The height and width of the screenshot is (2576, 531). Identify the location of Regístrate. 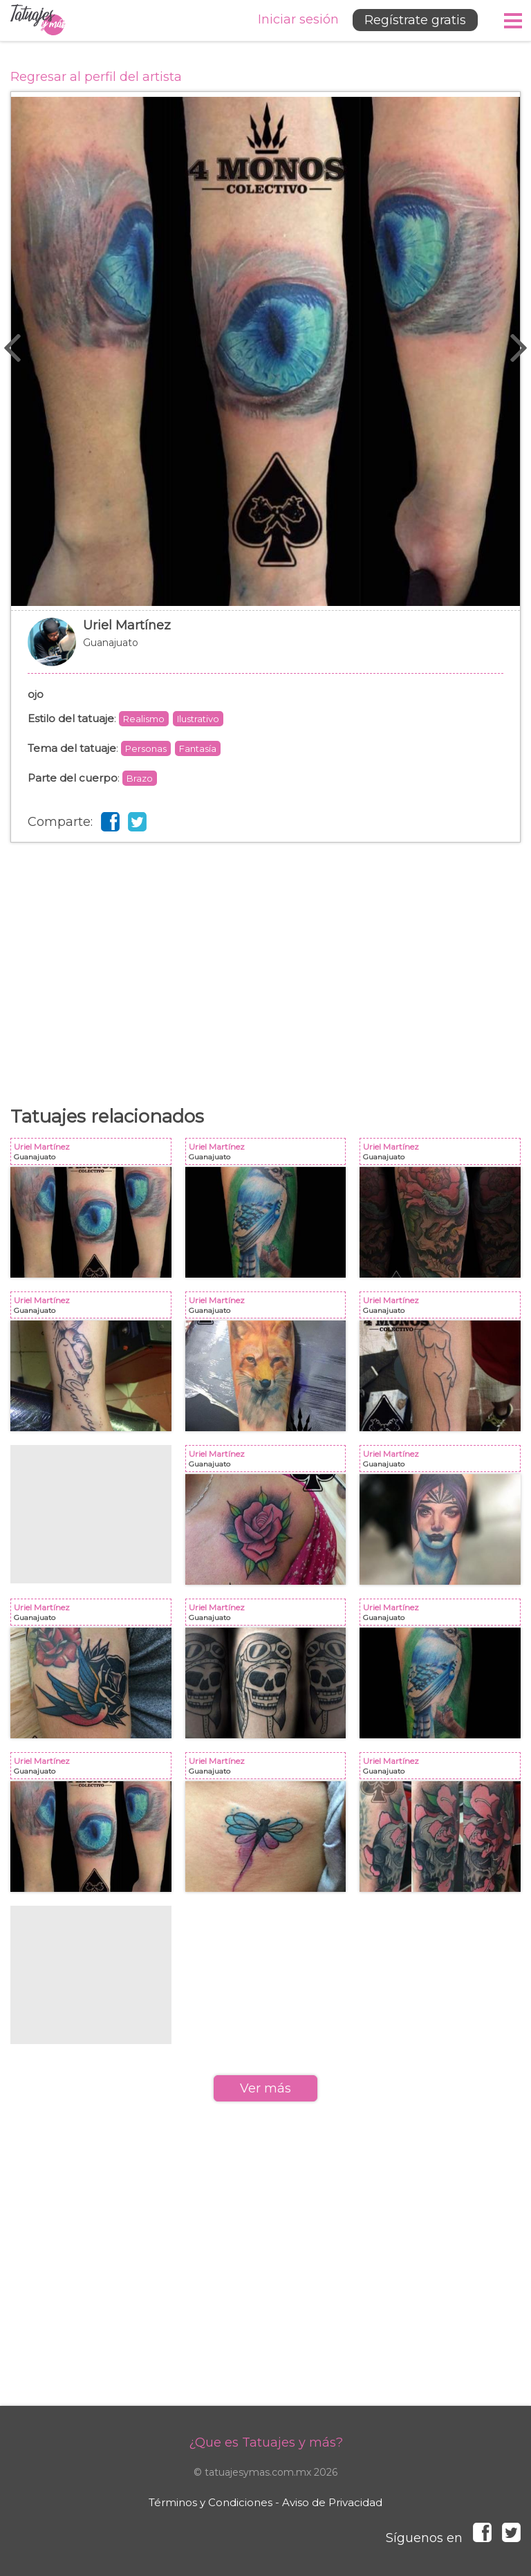
(415, 20).